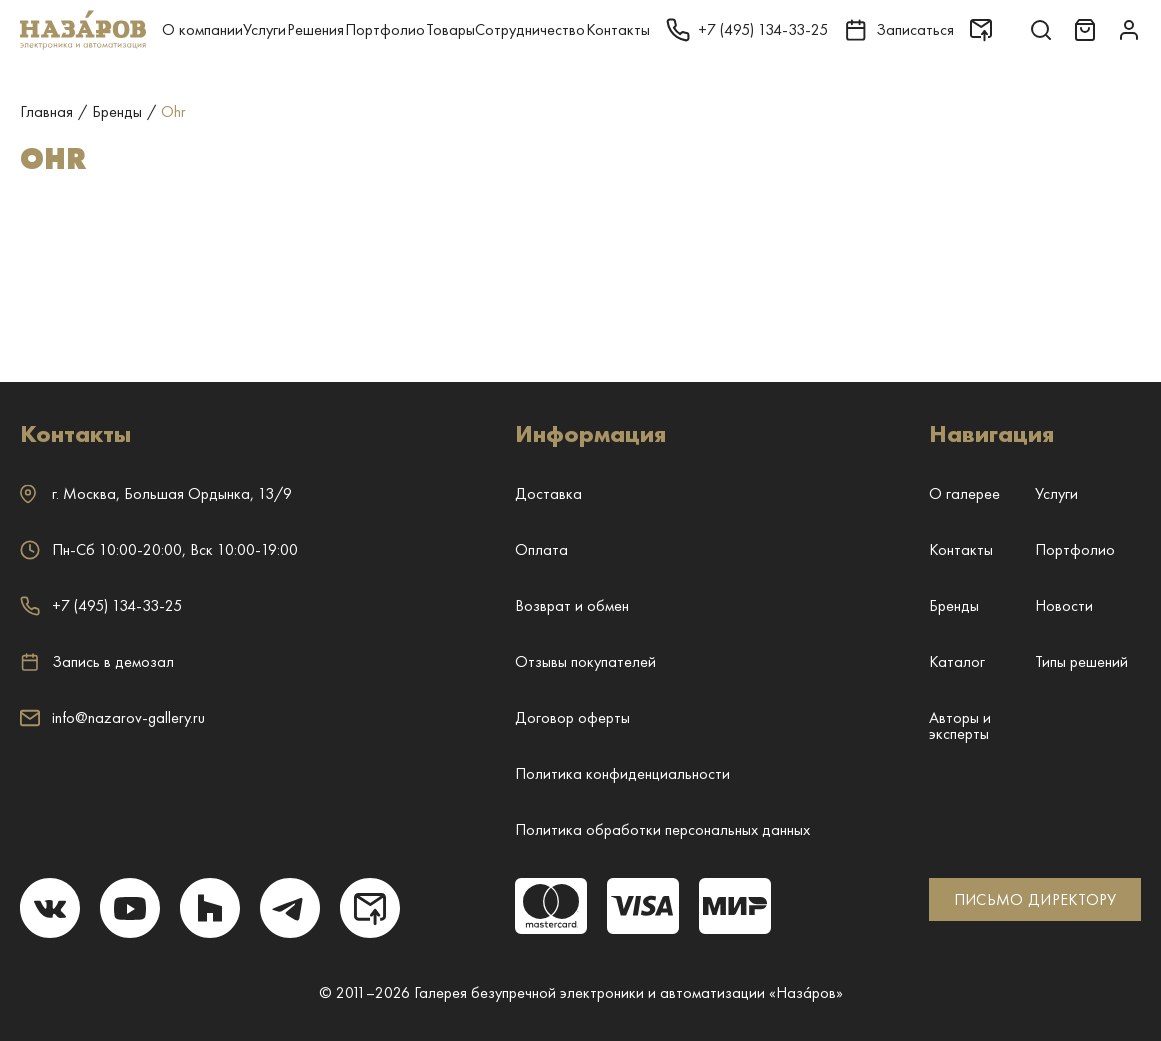  I want to click on Оплата, so click(541, 549).